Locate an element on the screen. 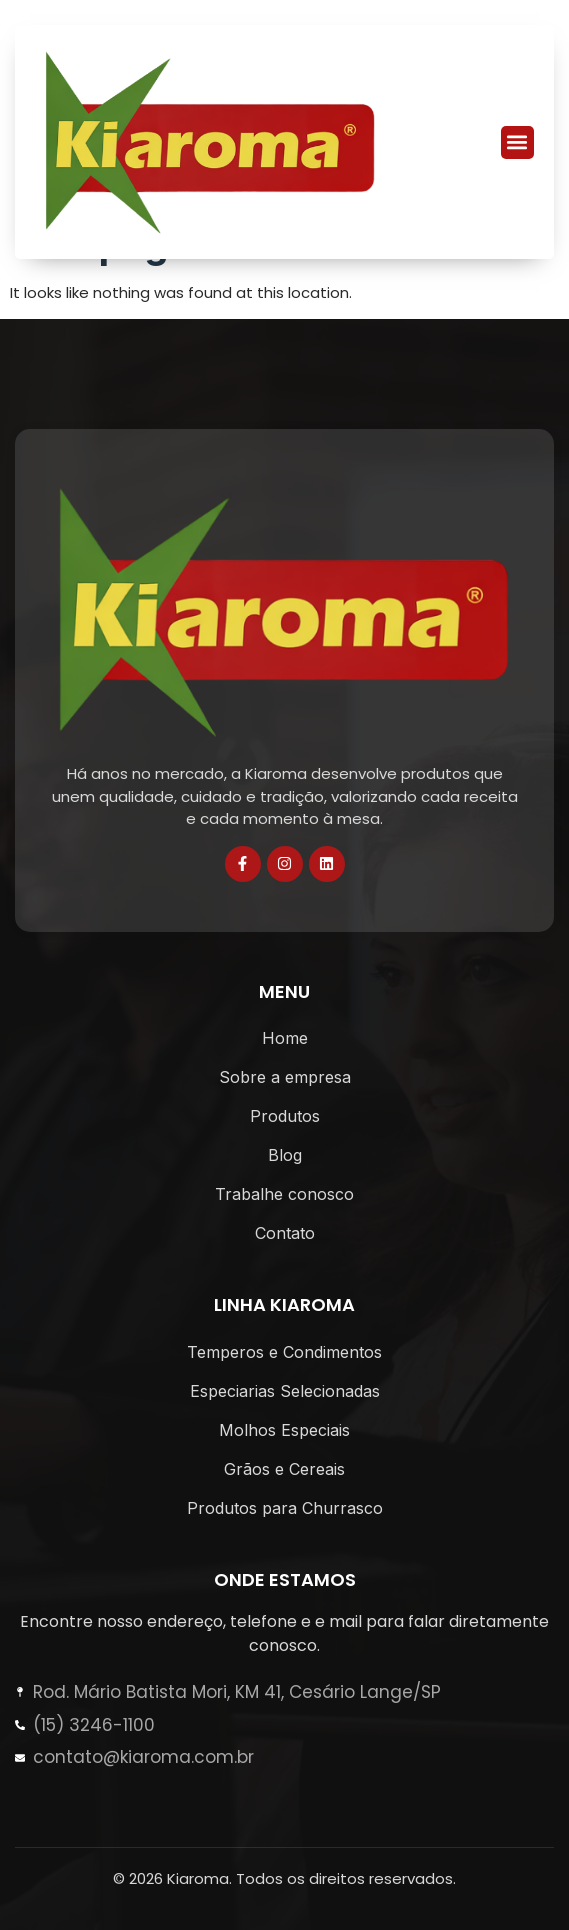  [button] is located at coordinates (517, 142).